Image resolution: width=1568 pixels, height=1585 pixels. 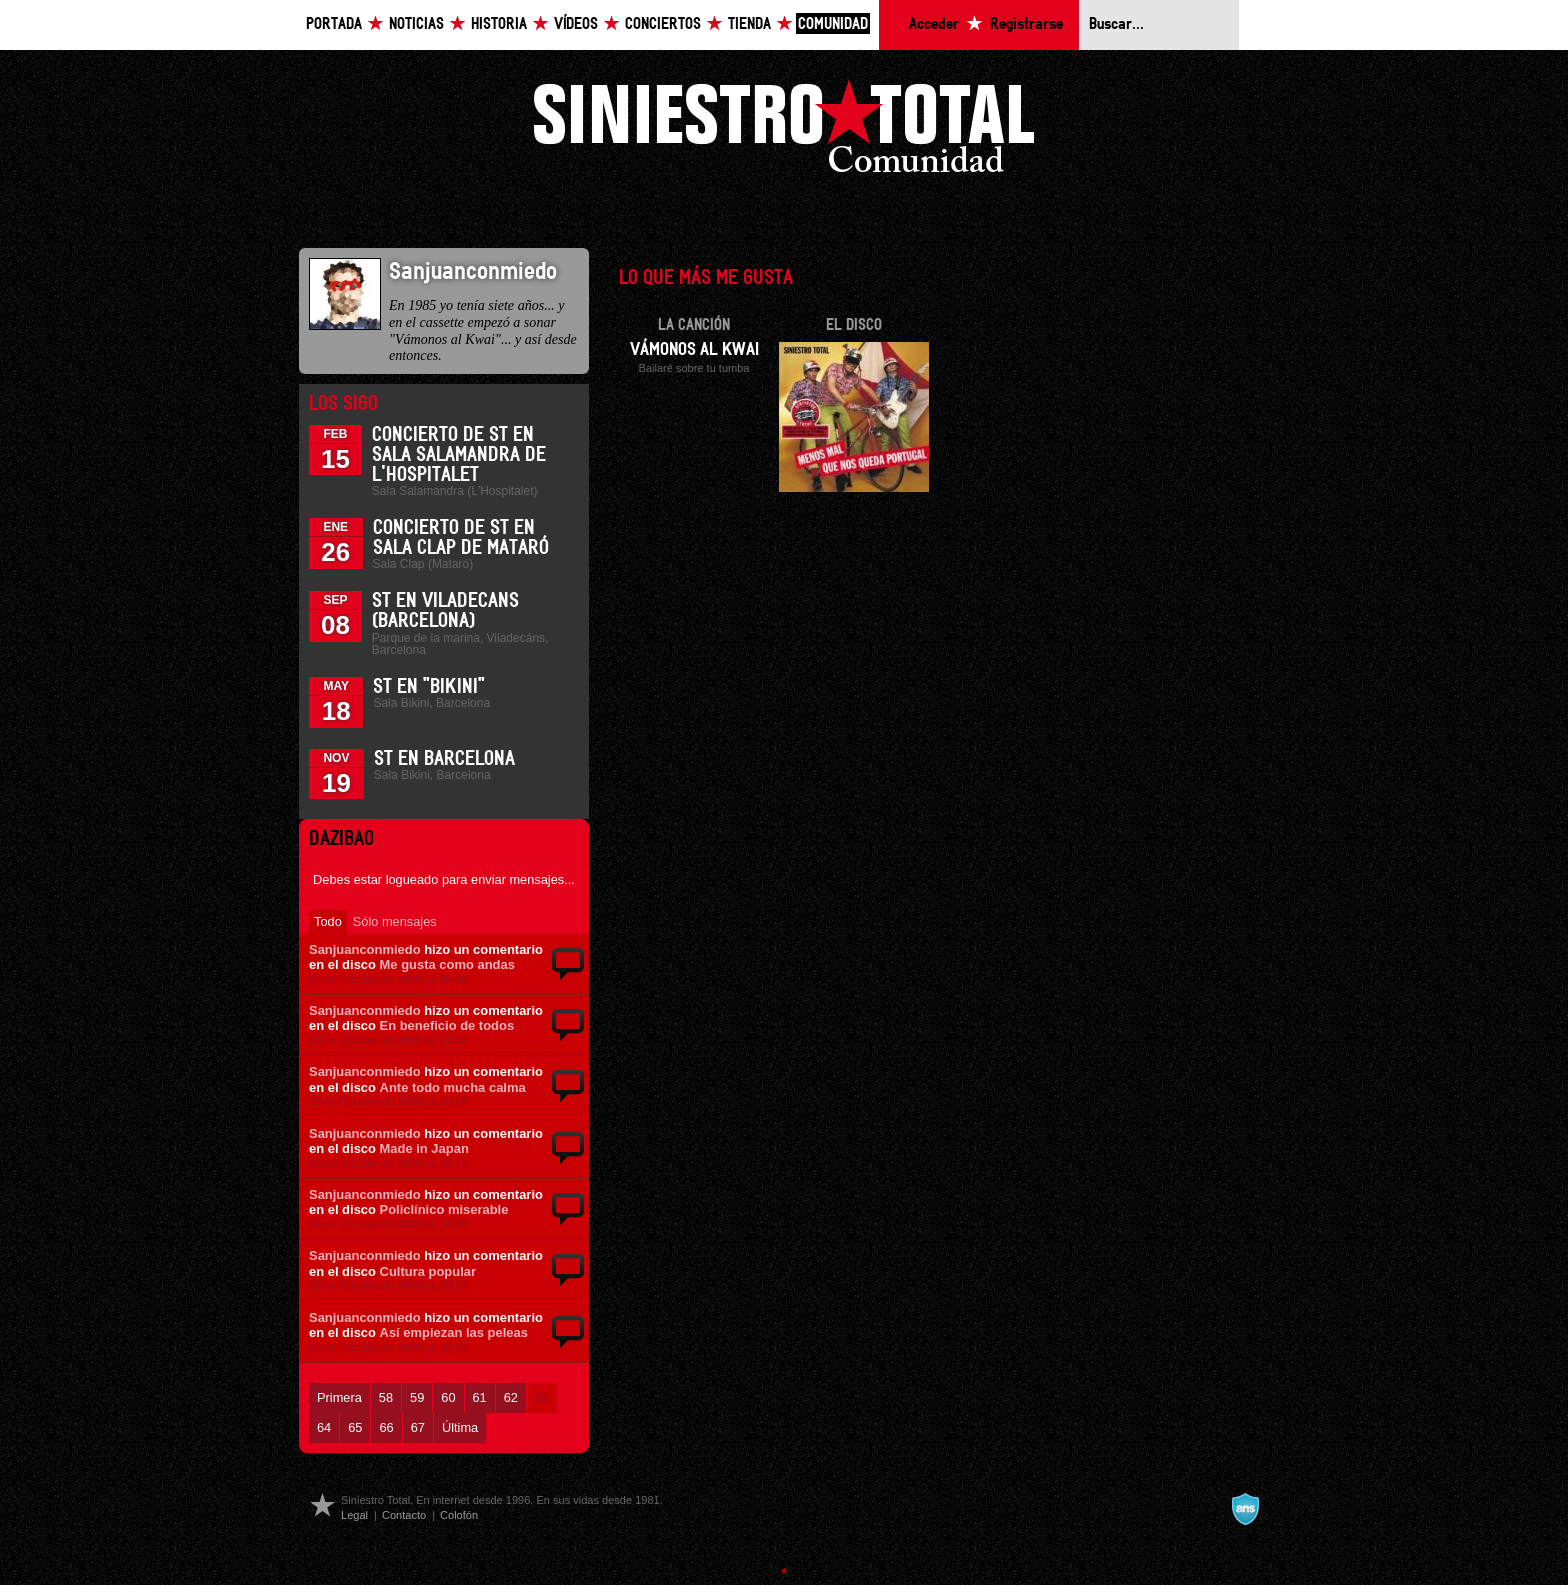 What do you see at coordinates (576, 24) in the screenshot?
I see `Vídeos` at bounding box center [576, 24].